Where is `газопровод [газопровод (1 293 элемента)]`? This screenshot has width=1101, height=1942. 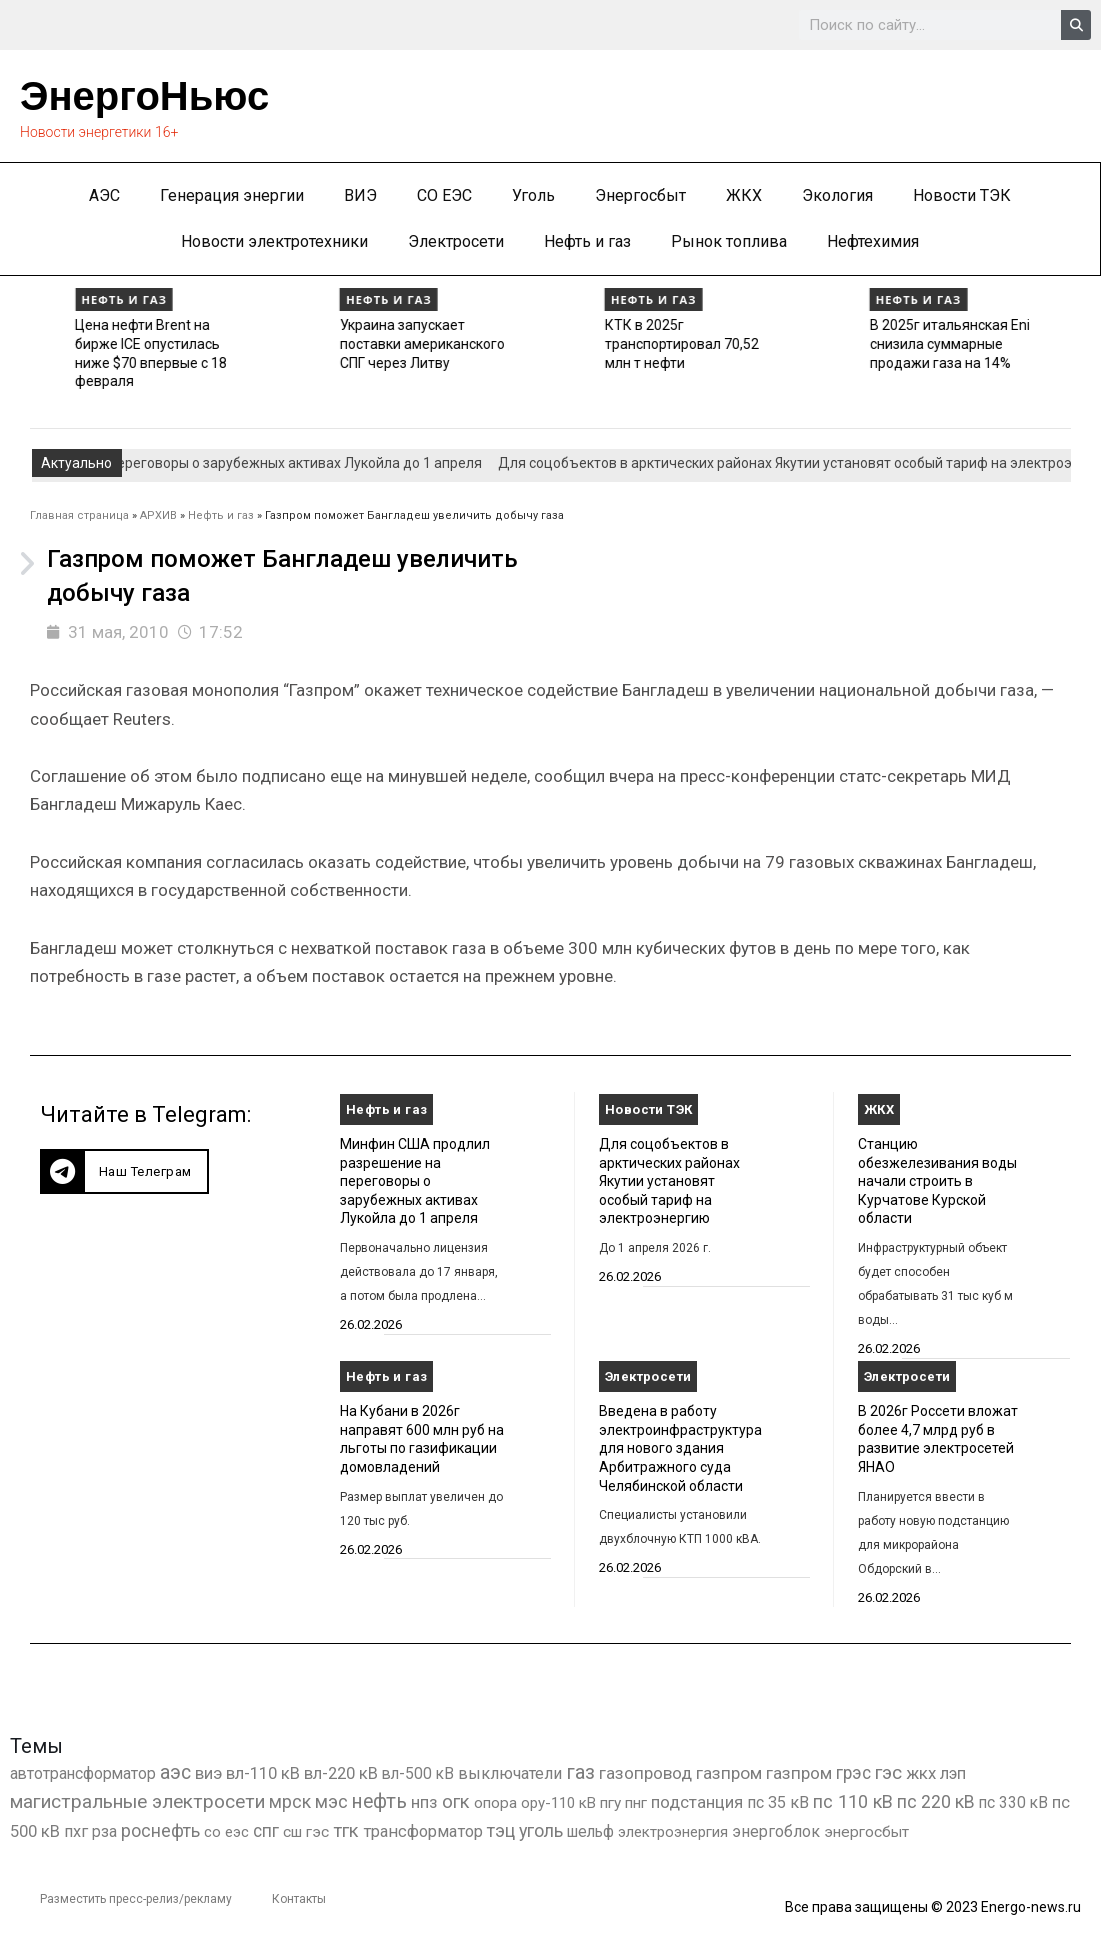 газопровод [газопровод (1 293 элемента)] is located at coordinates (645, 1773).